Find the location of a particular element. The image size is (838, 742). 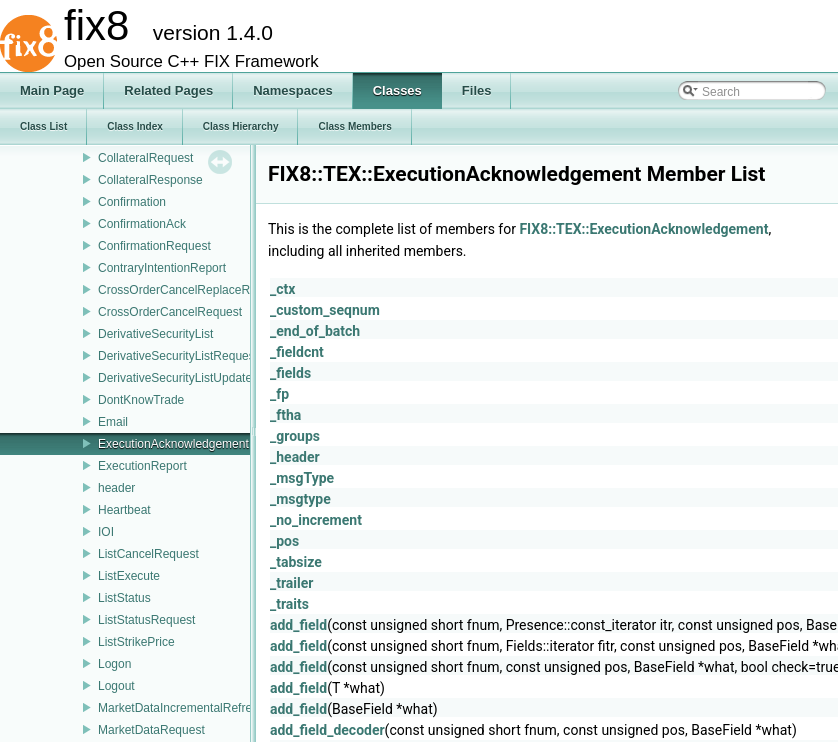

_msgType is located at coordinates (302, 478).